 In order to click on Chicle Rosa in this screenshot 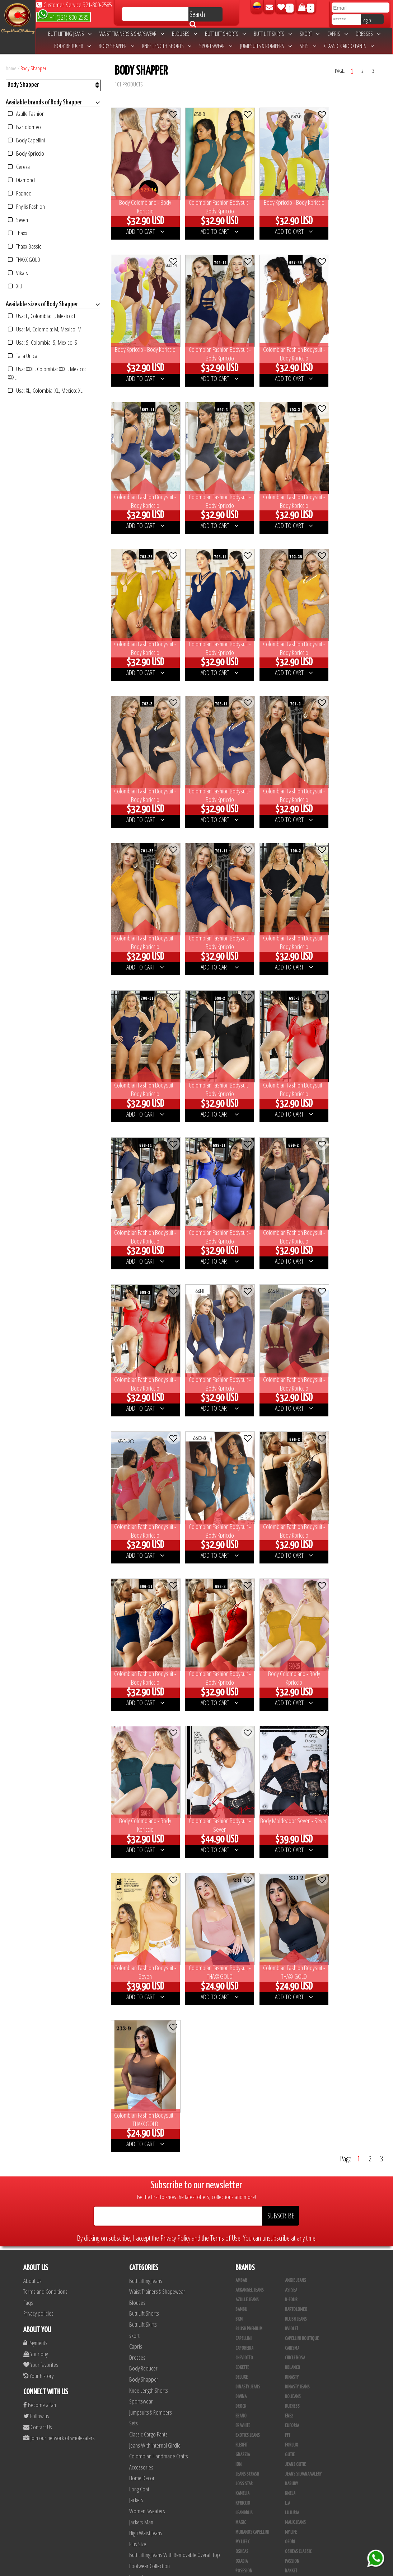, I will do `click(295, 1707)`.